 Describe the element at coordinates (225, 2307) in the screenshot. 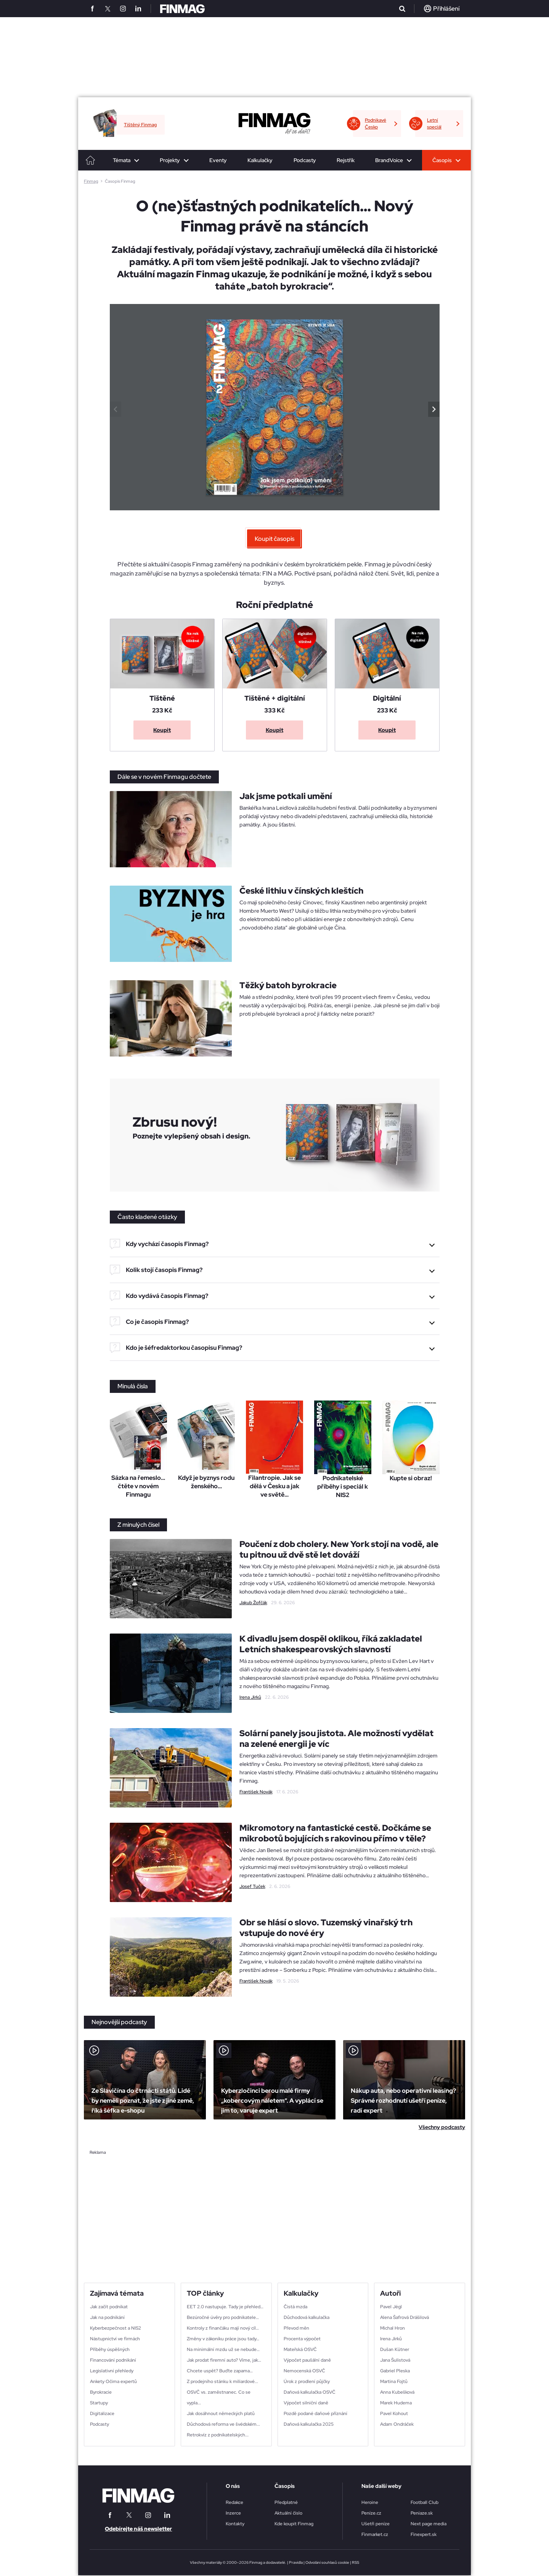

I see `EET 2.0 nastupuje. Tady je přehled…` at that location.